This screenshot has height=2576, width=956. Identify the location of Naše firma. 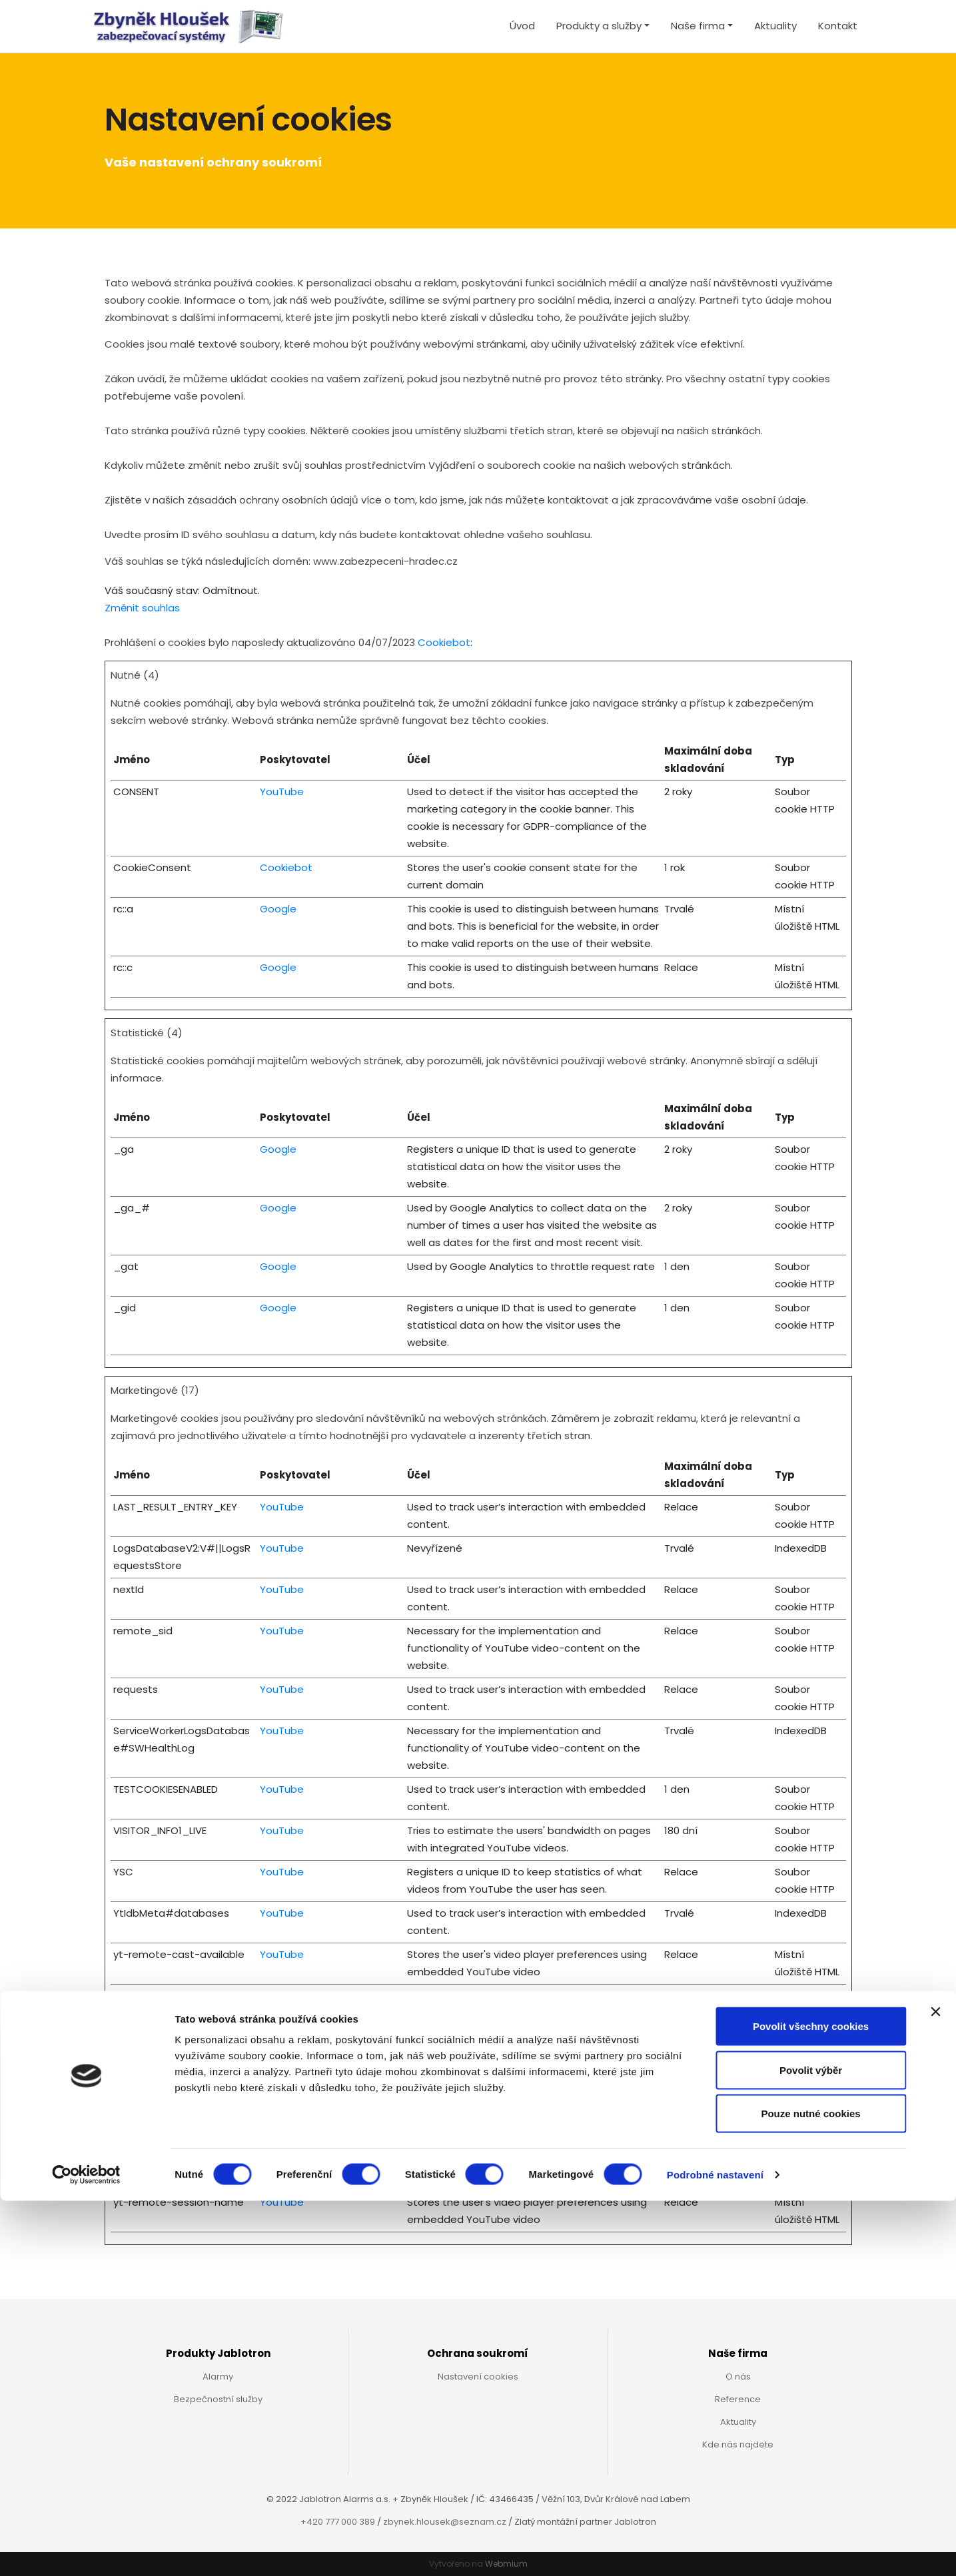
(698, 26).